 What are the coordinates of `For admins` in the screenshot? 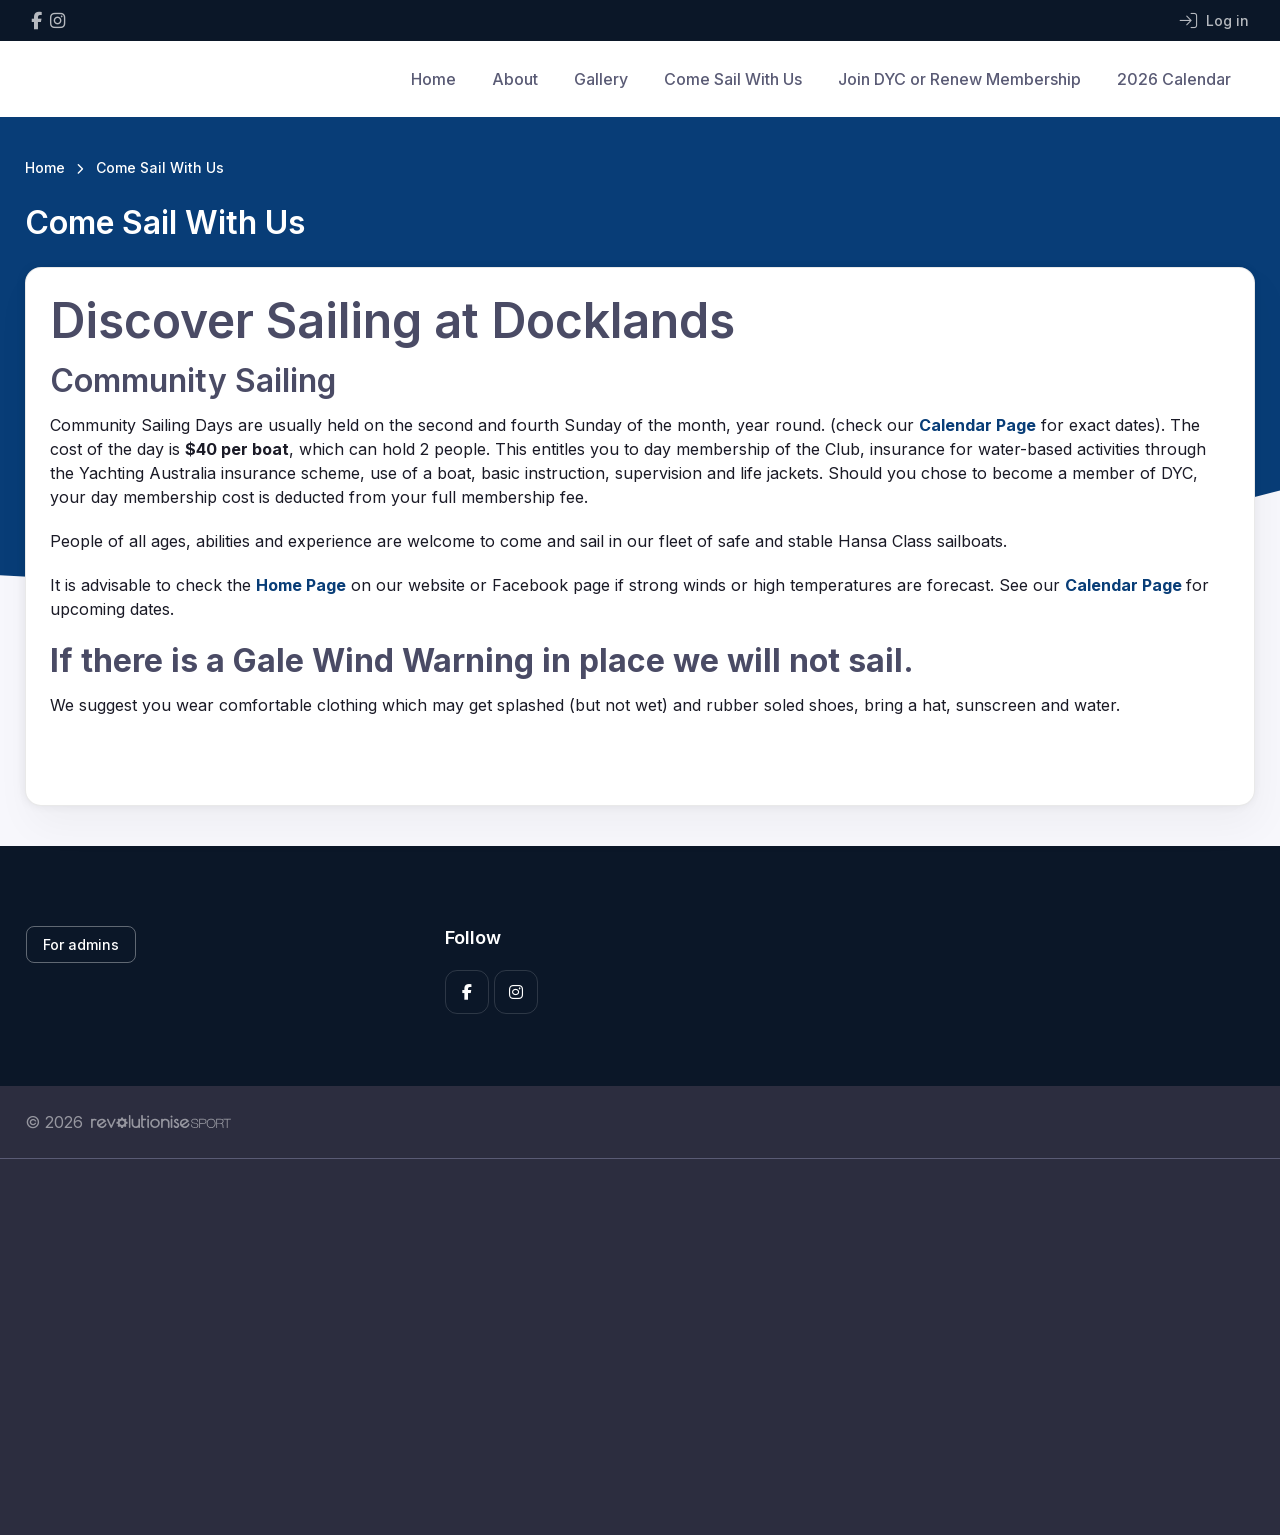 It's located at (81, 944).